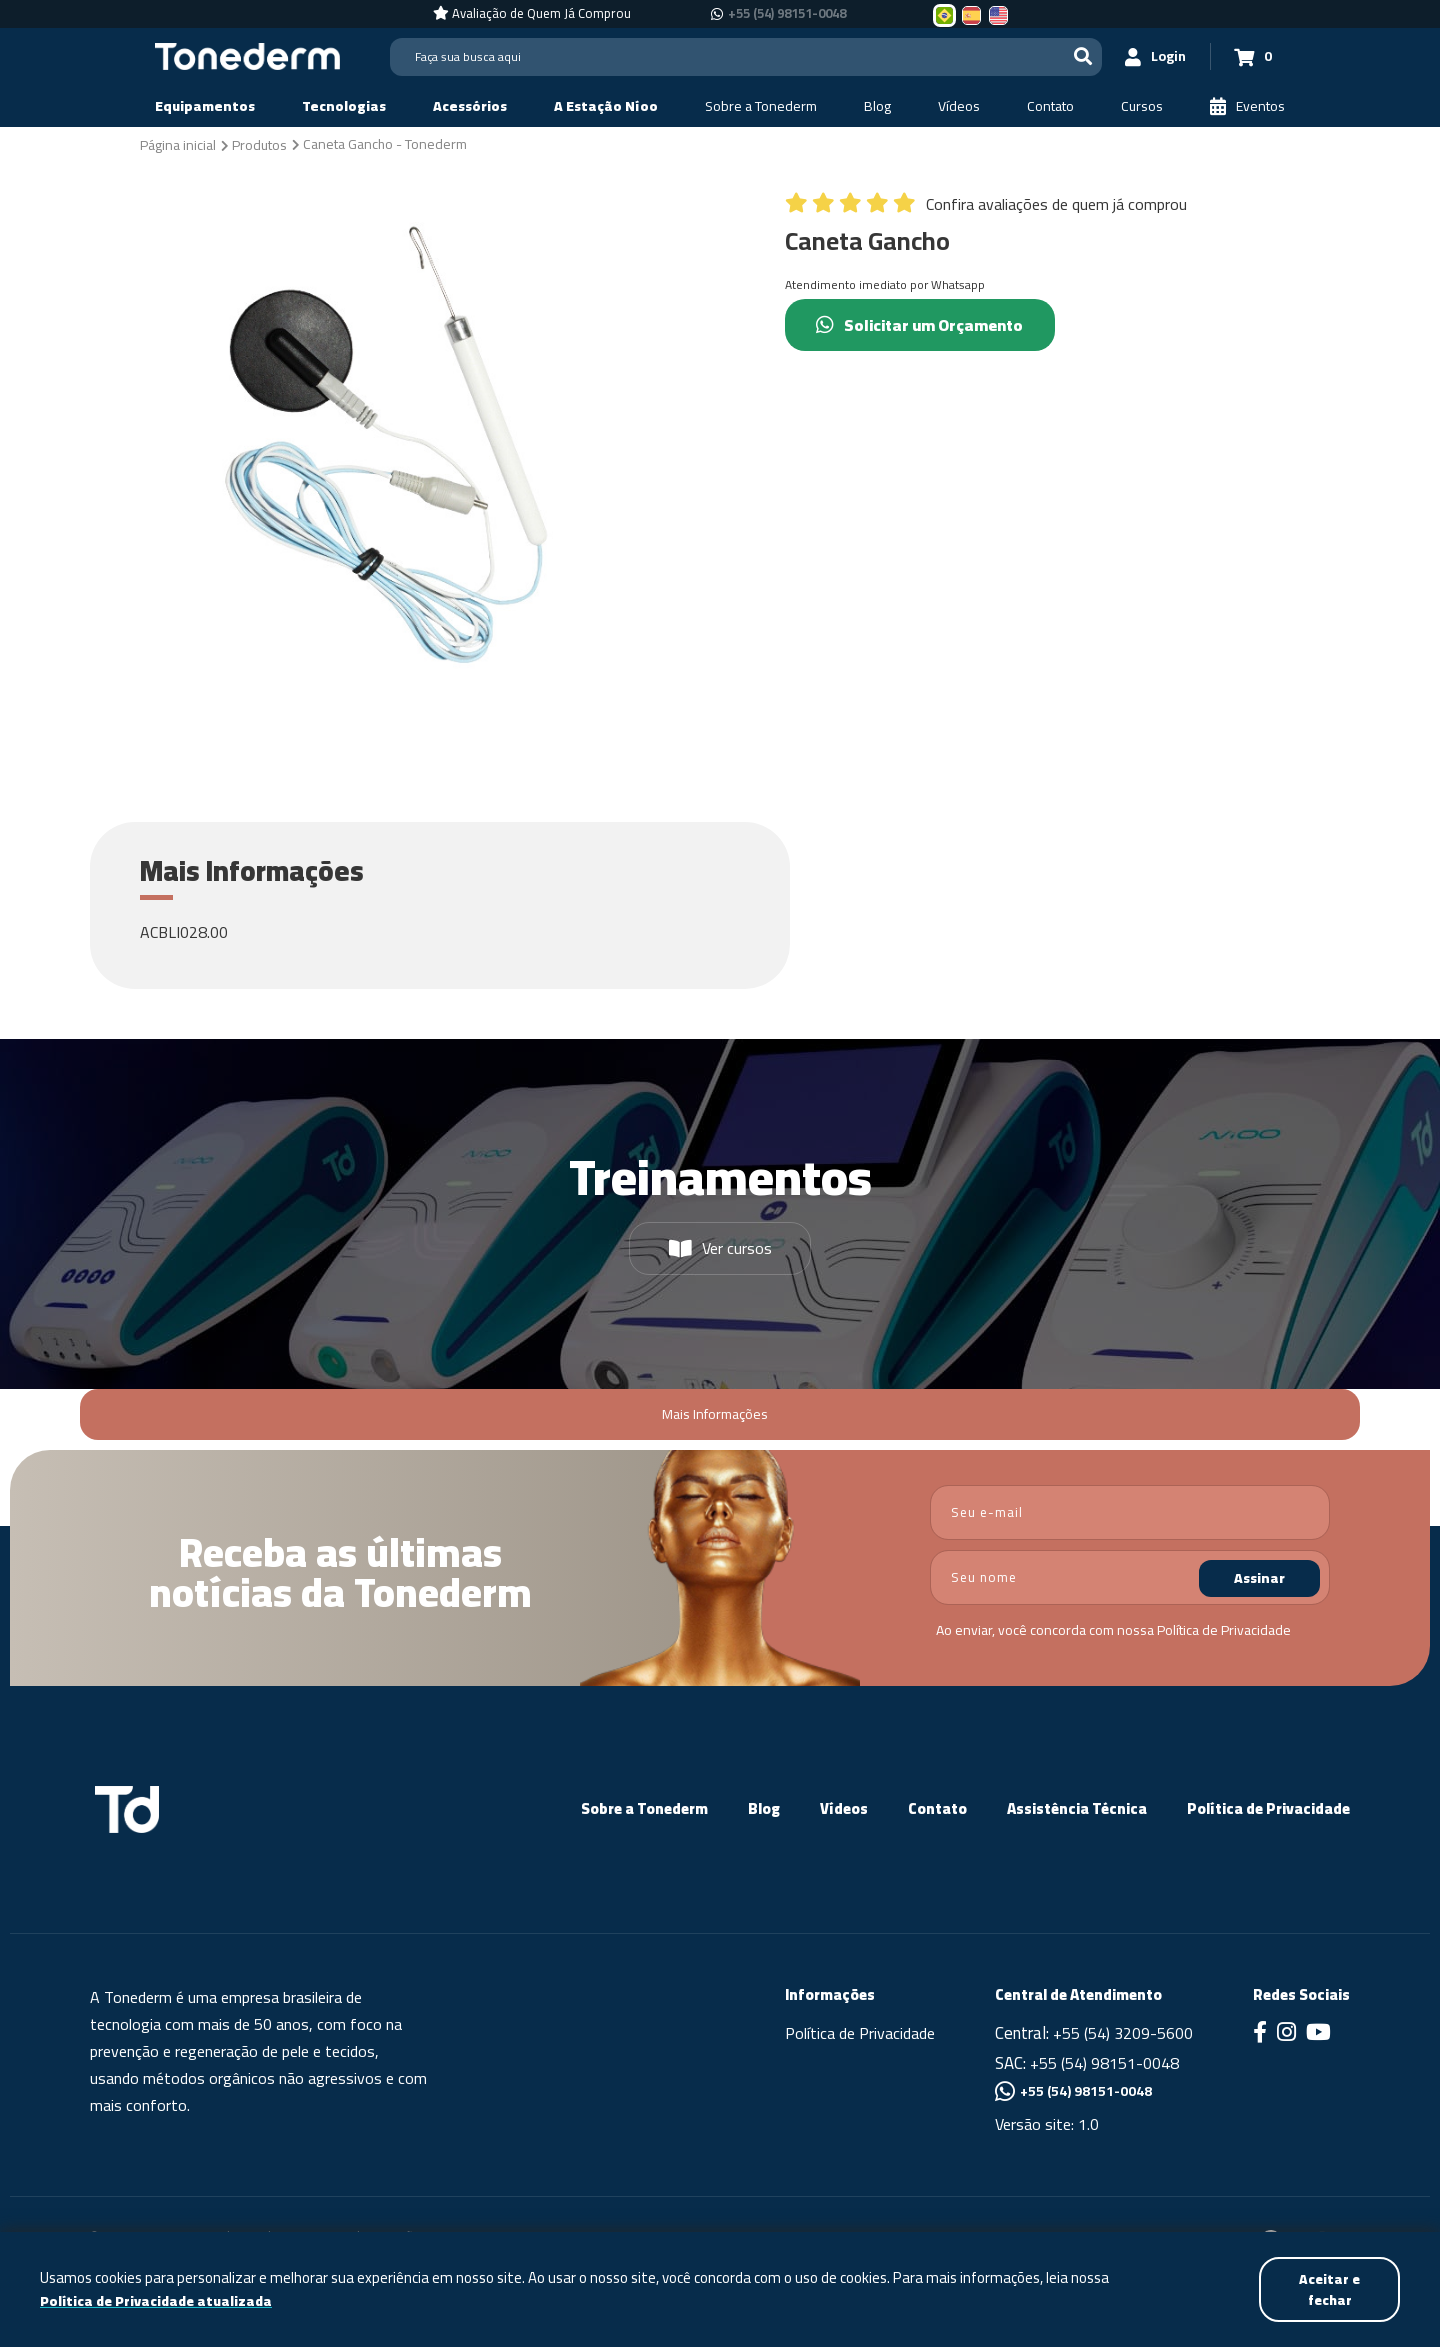 Image resolution: width=1440 pixels, height=2347 pixels. What do you see at coordinates (1076, 56) in the screenshot?
I see `[Buscar]` at bounding box center [1076, 56].